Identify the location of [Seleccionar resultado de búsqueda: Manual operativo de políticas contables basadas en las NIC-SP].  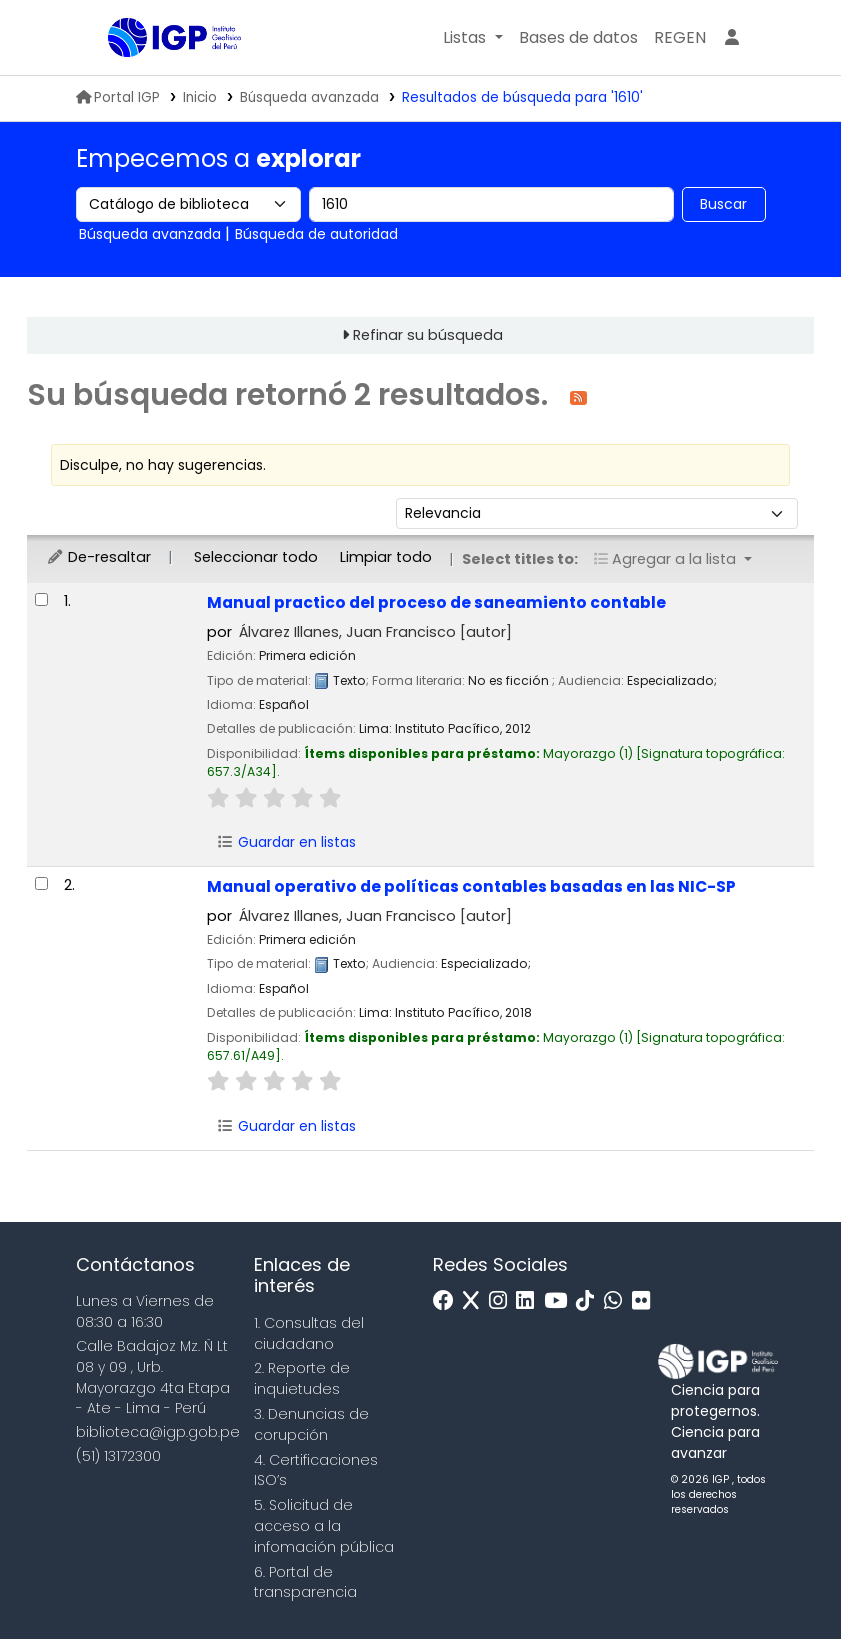
(41, 883).